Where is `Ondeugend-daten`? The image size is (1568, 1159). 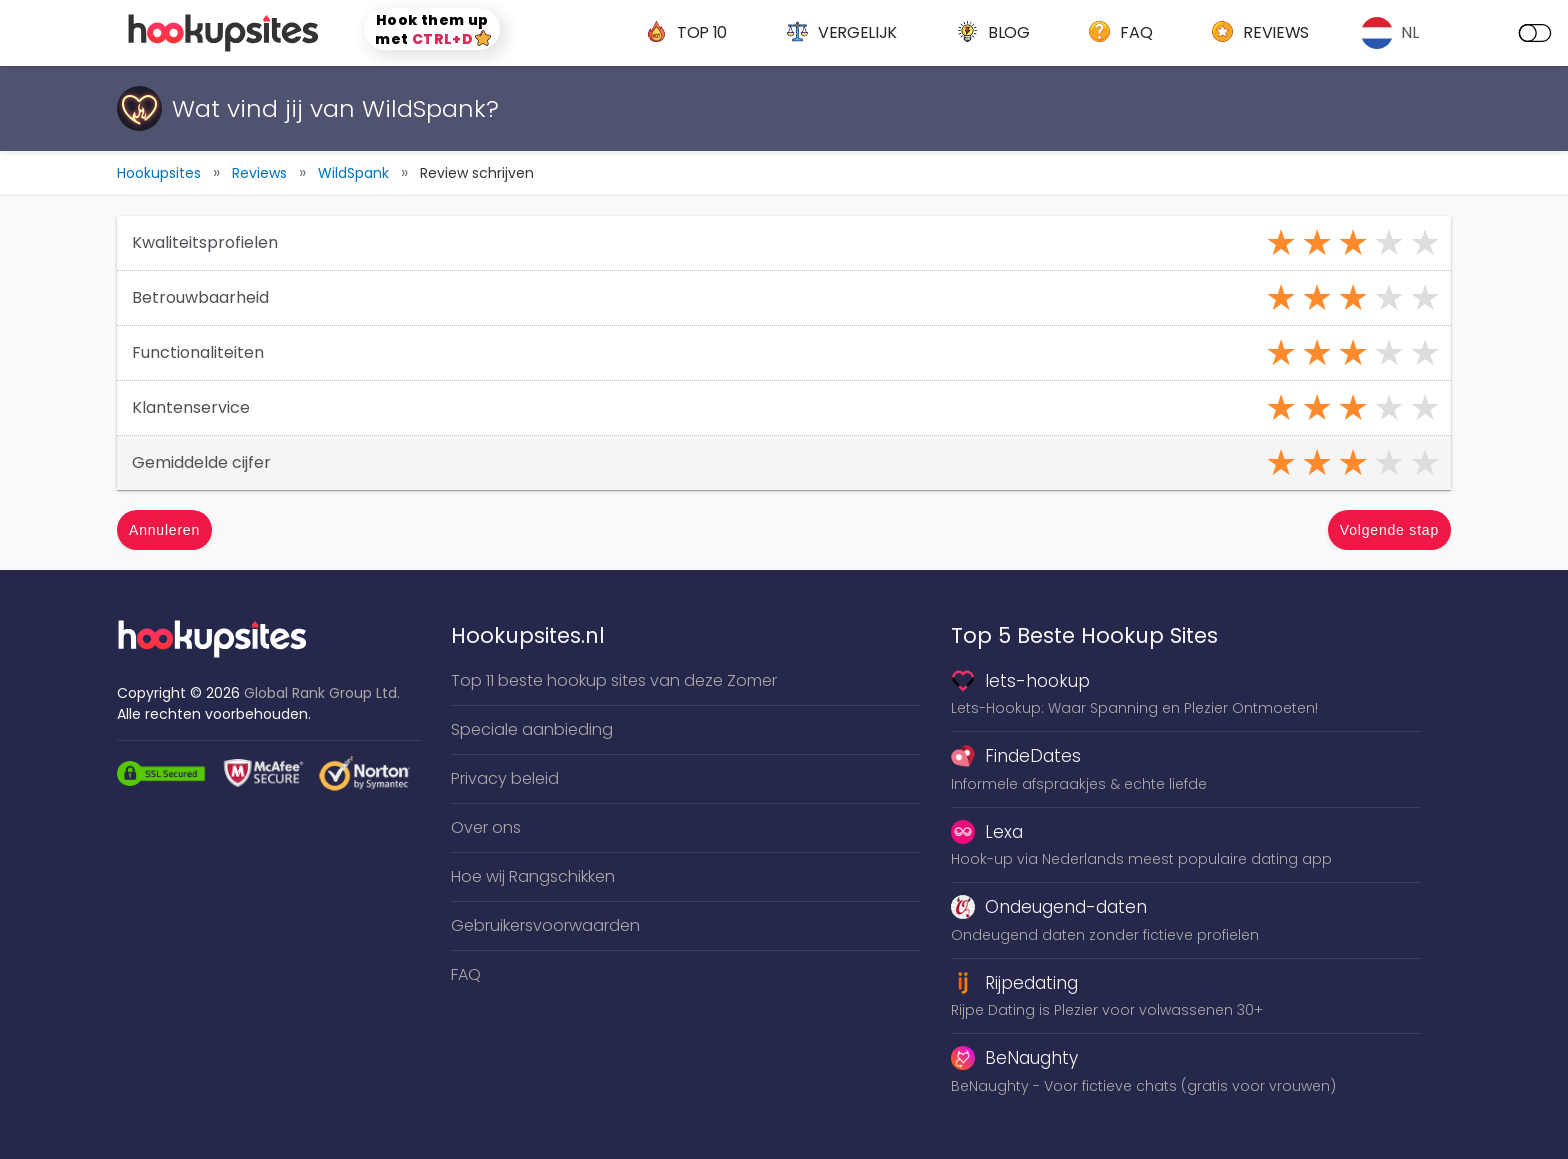 Ondeugend-daten is located at coordinates (1049, 907).